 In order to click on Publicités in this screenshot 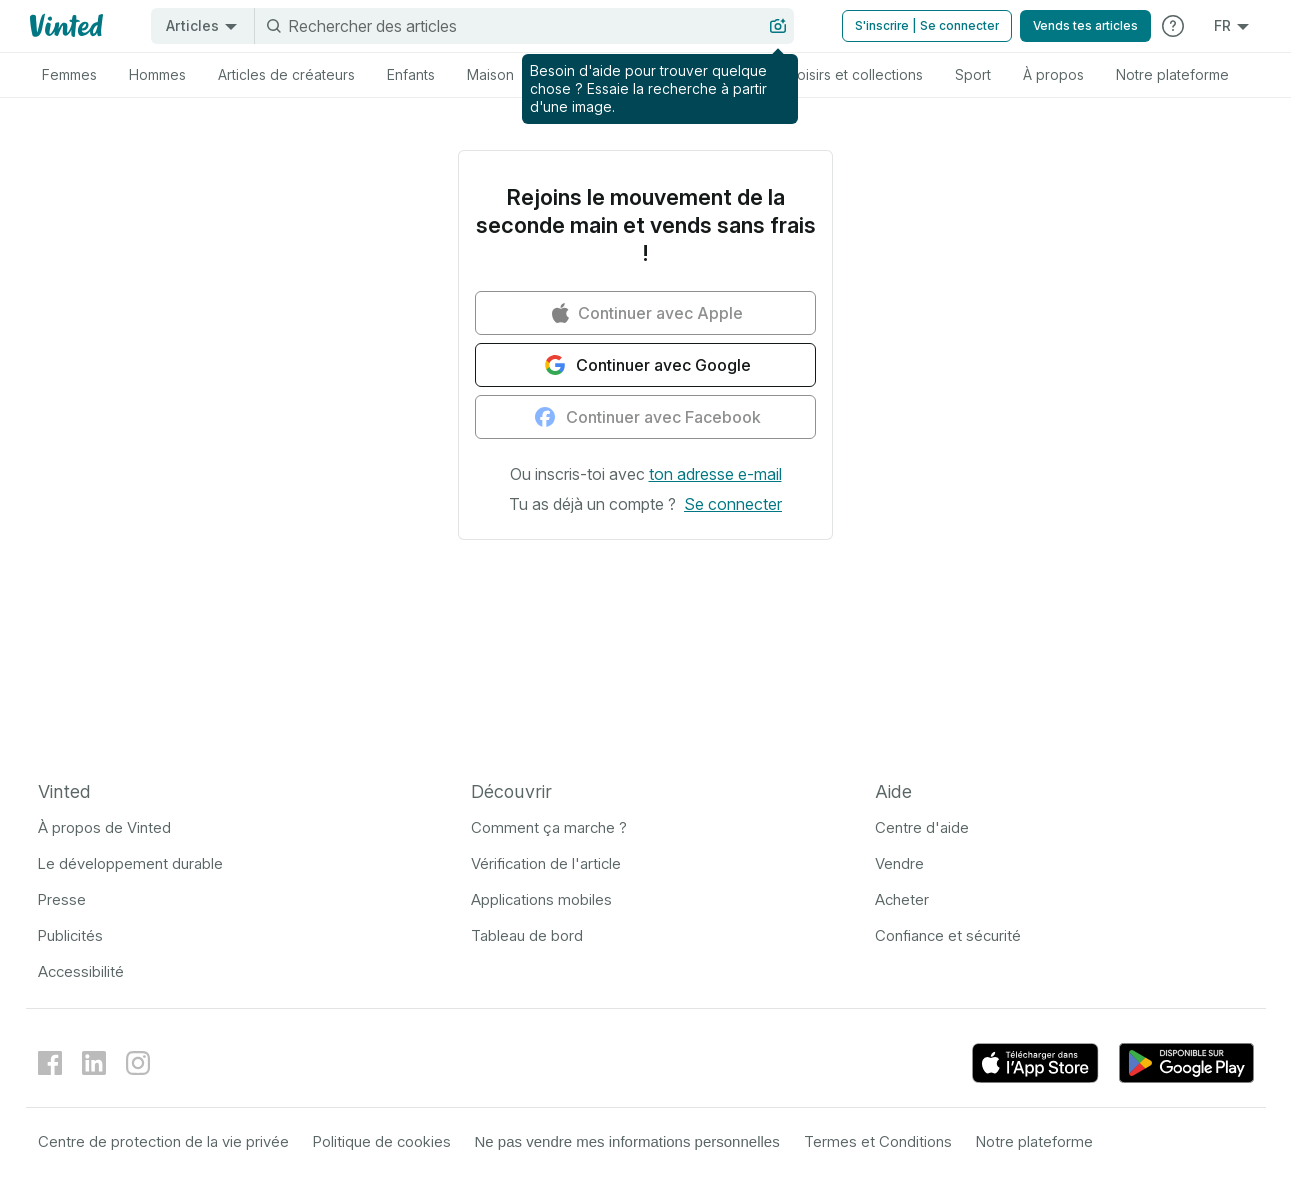, I will do `click(70, 935)`.